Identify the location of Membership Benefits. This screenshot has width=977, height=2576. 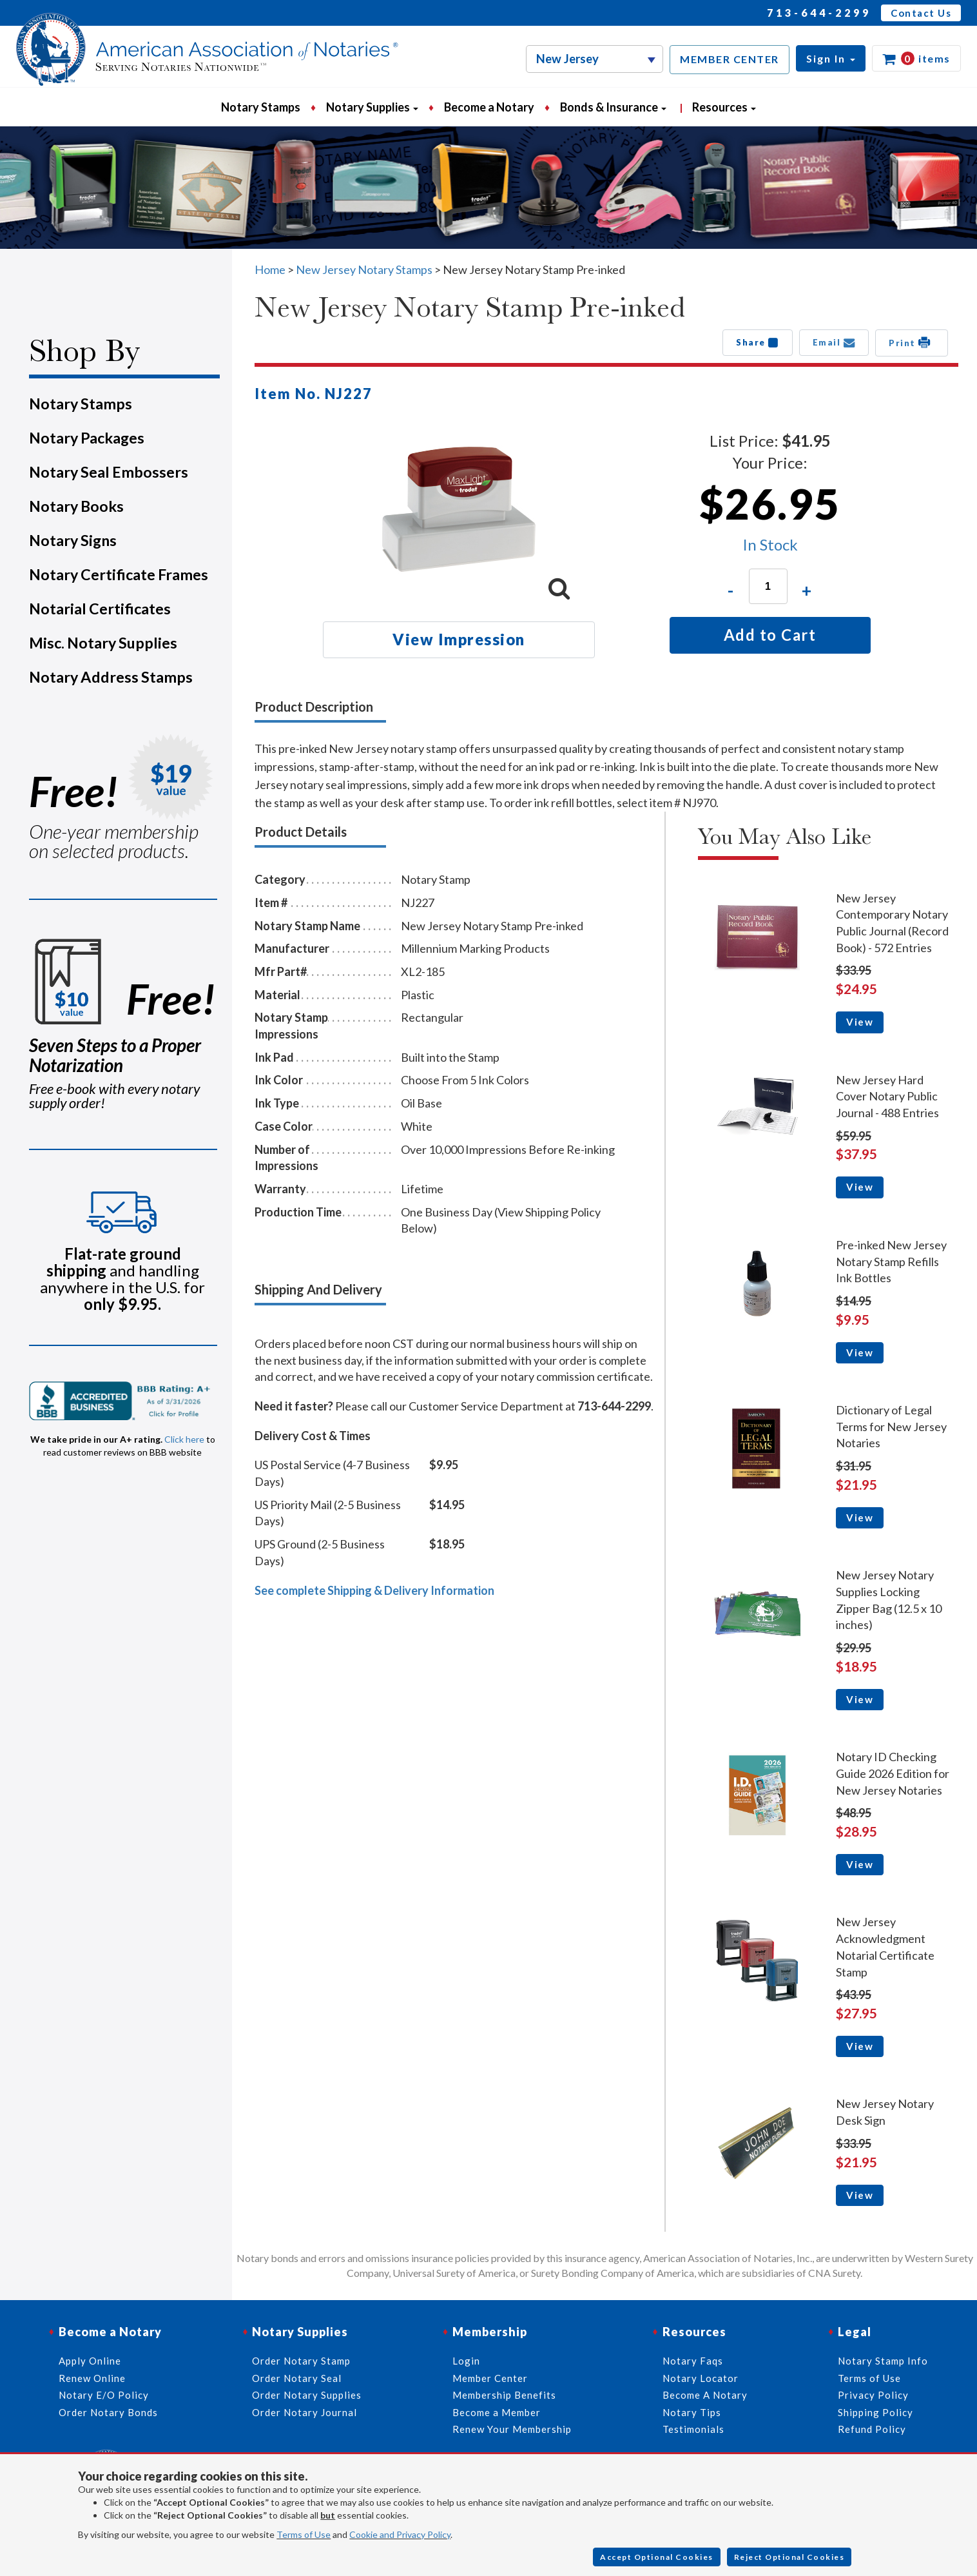
(504, 2395).